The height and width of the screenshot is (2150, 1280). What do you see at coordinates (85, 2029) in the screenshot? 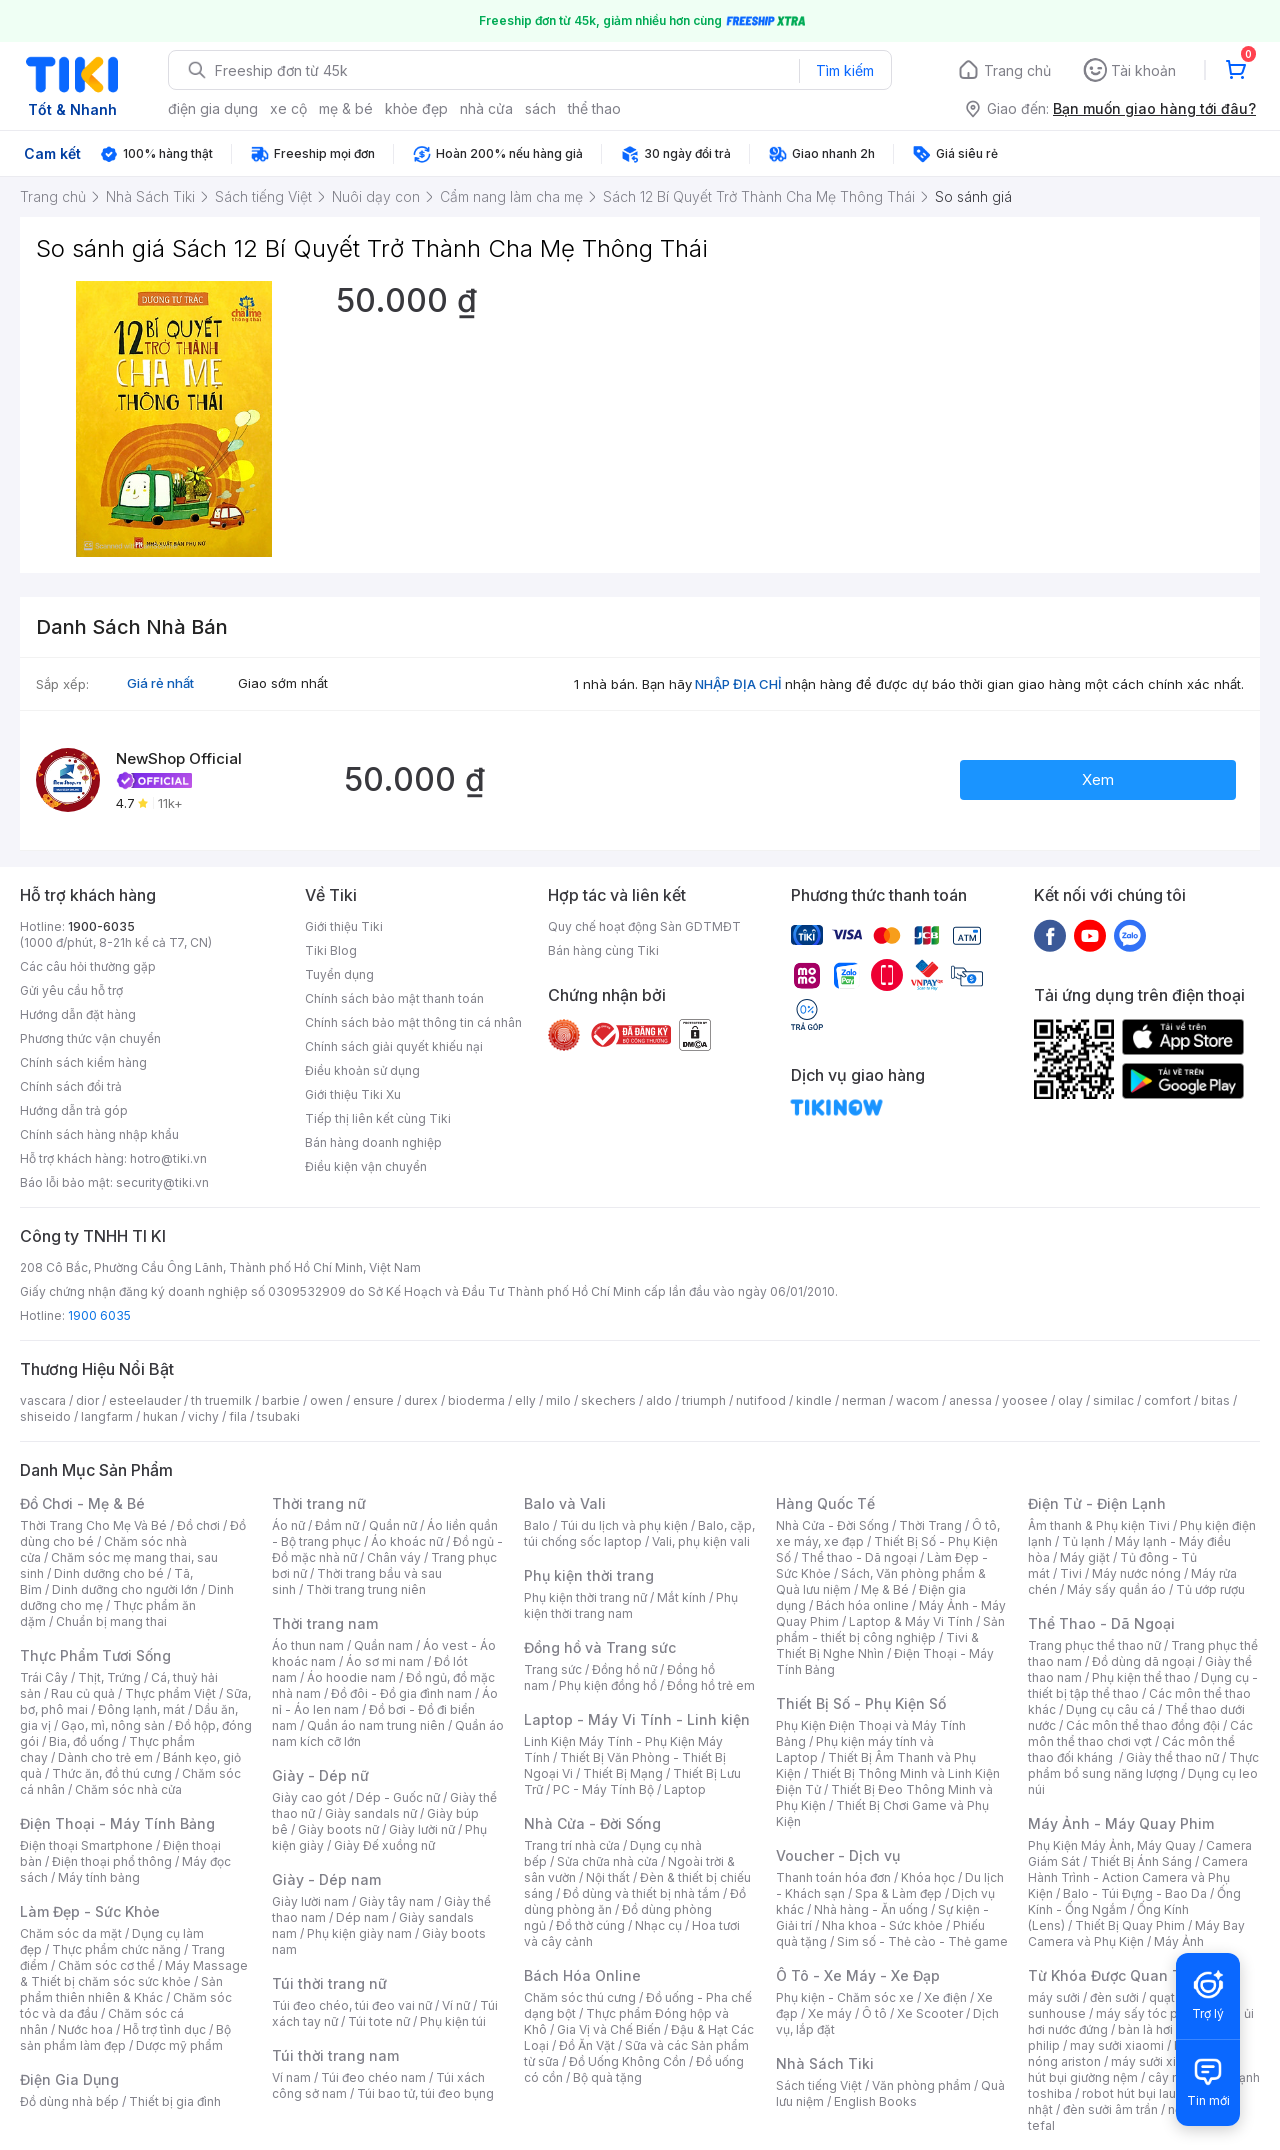
I see `Nước hoa` at bounding box center [85, 2029].